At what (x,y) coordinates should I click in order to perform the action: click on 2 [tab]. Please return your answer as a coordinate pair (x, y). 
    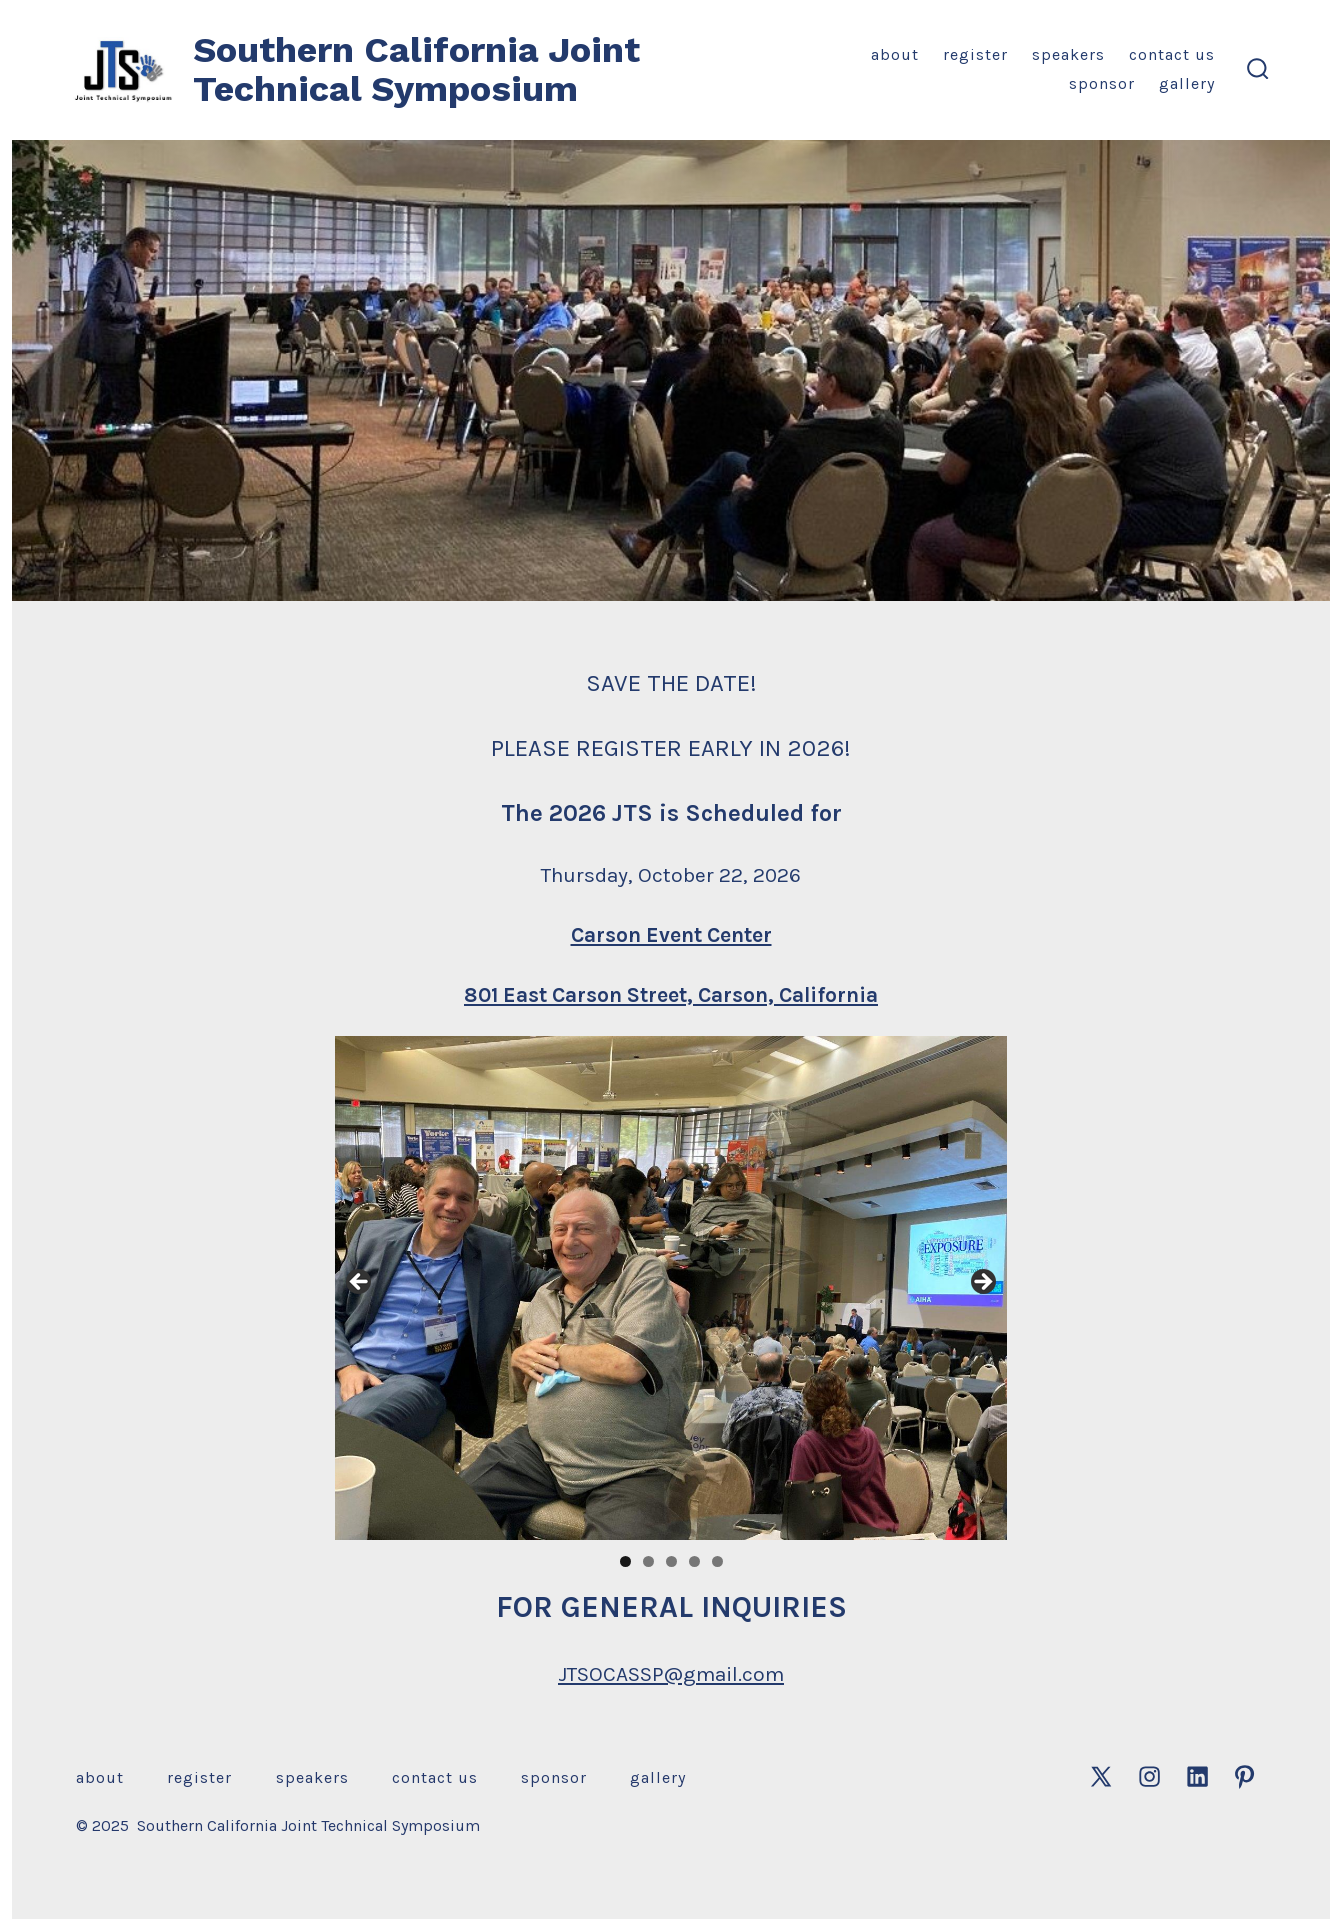
    Looking at the image, I should click on (648, 1561).